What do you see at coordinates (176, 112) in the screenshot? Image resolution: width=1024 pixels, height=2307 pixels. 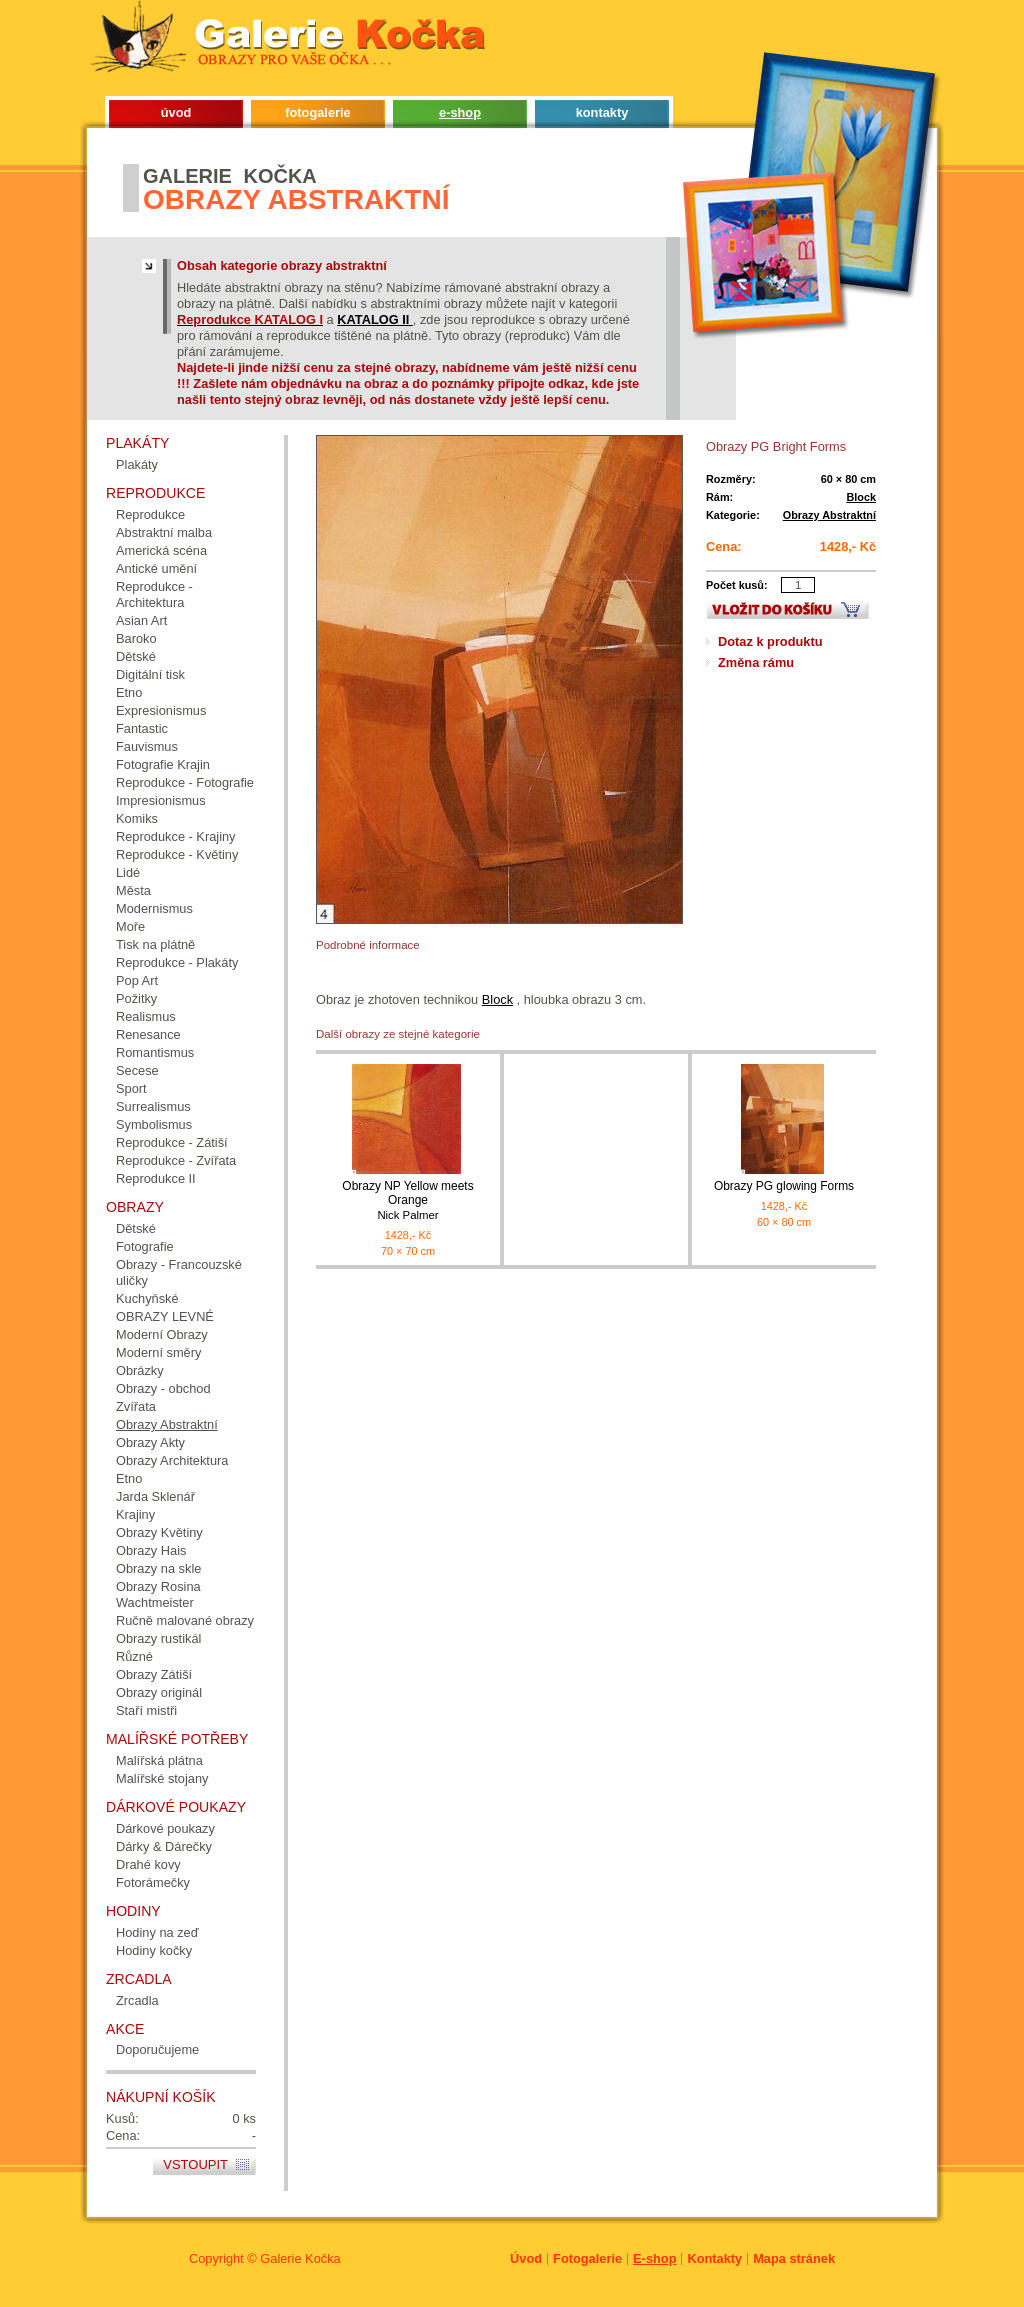 I see `úvod` at bounding box center [176, 112].